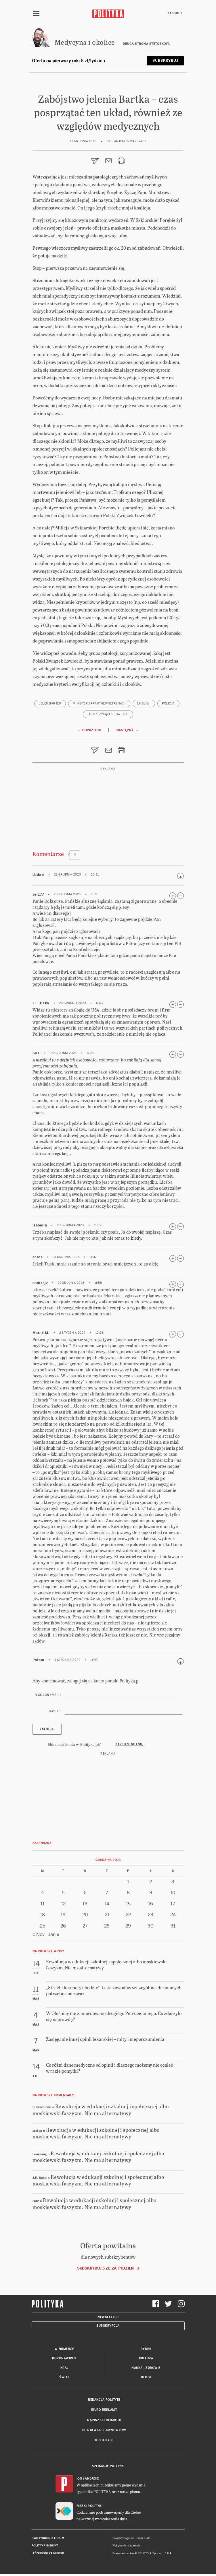 This screenshot has height=2576, width=216. Describe the element at coordinates (108, 714) in the screenshot. I see `Polski Związek Łowiecki` at that location.